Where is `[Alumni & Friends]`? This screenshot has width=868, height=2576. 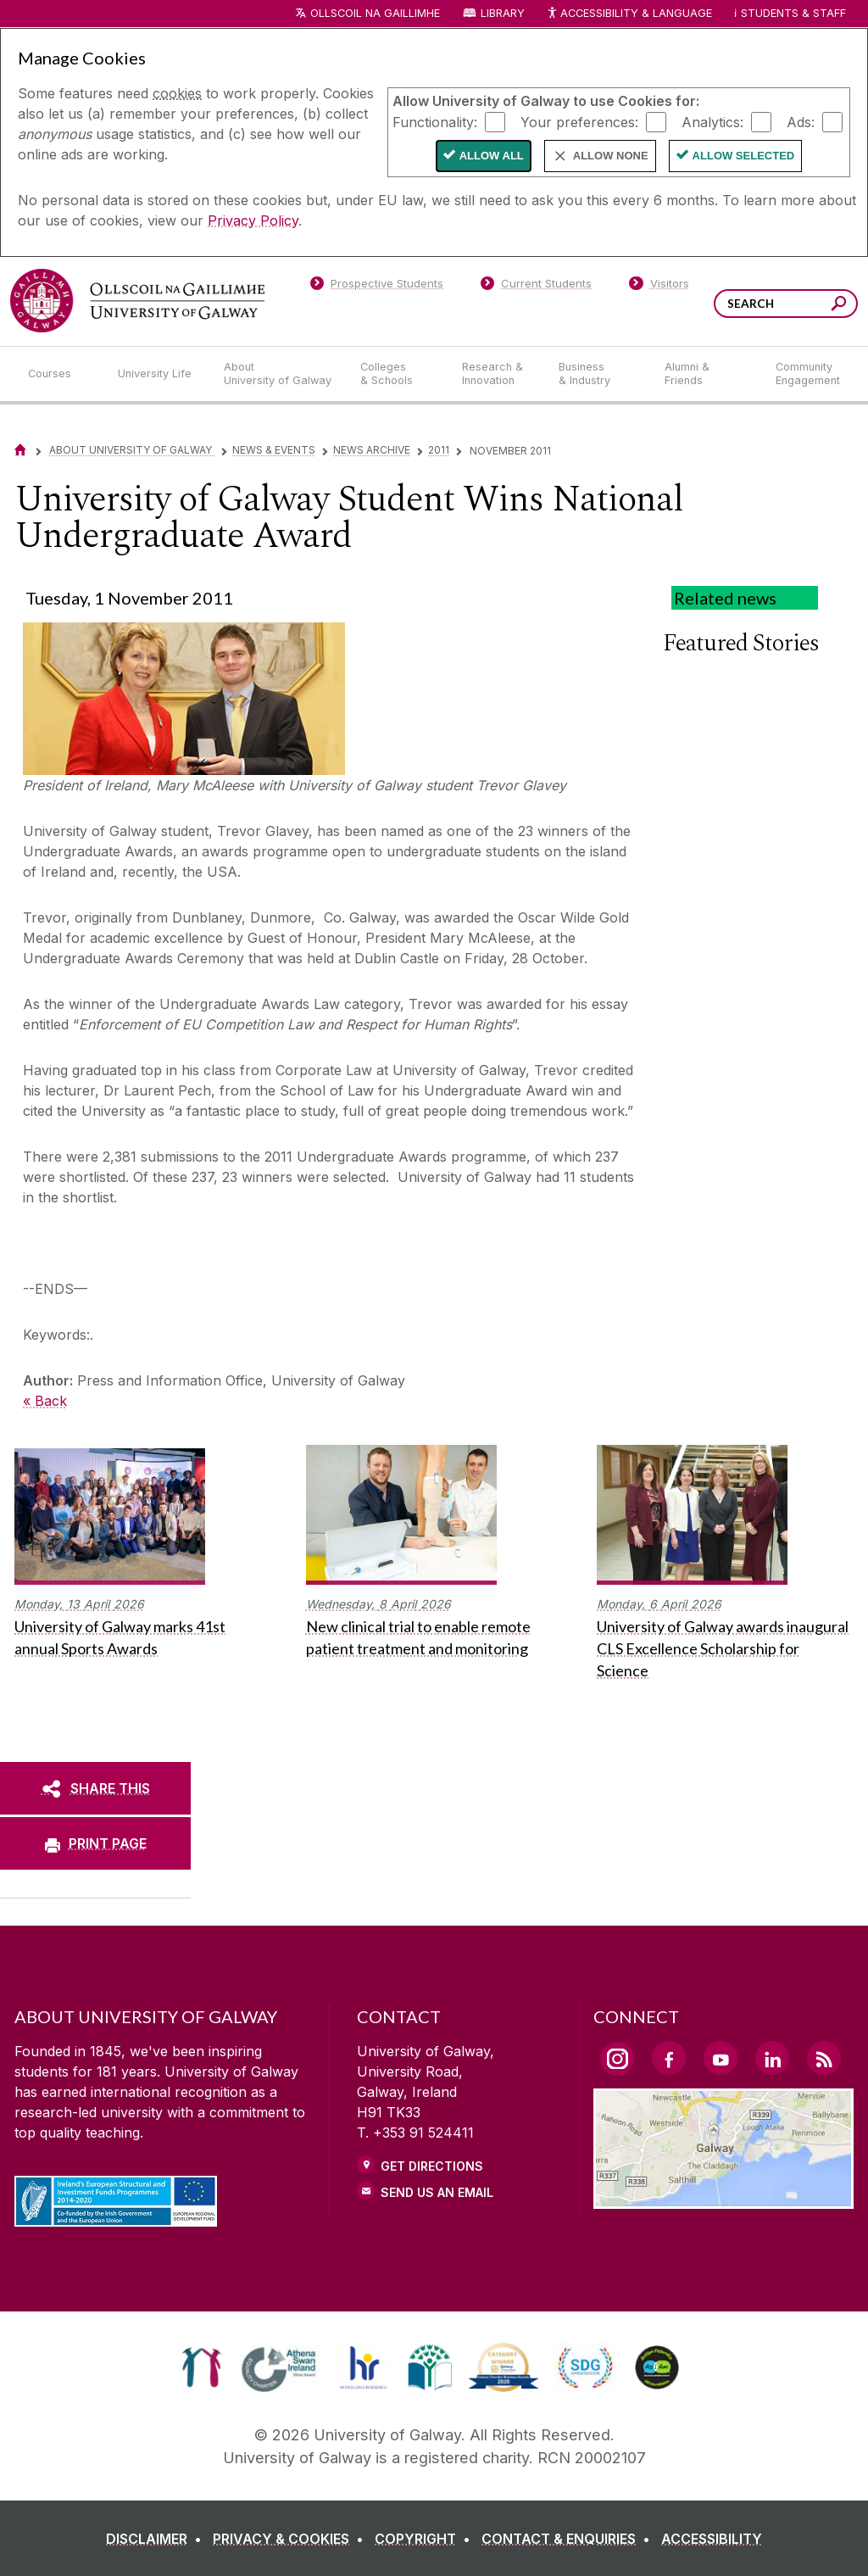 [Alumni & Friends] is located at coordinates (706, 374).